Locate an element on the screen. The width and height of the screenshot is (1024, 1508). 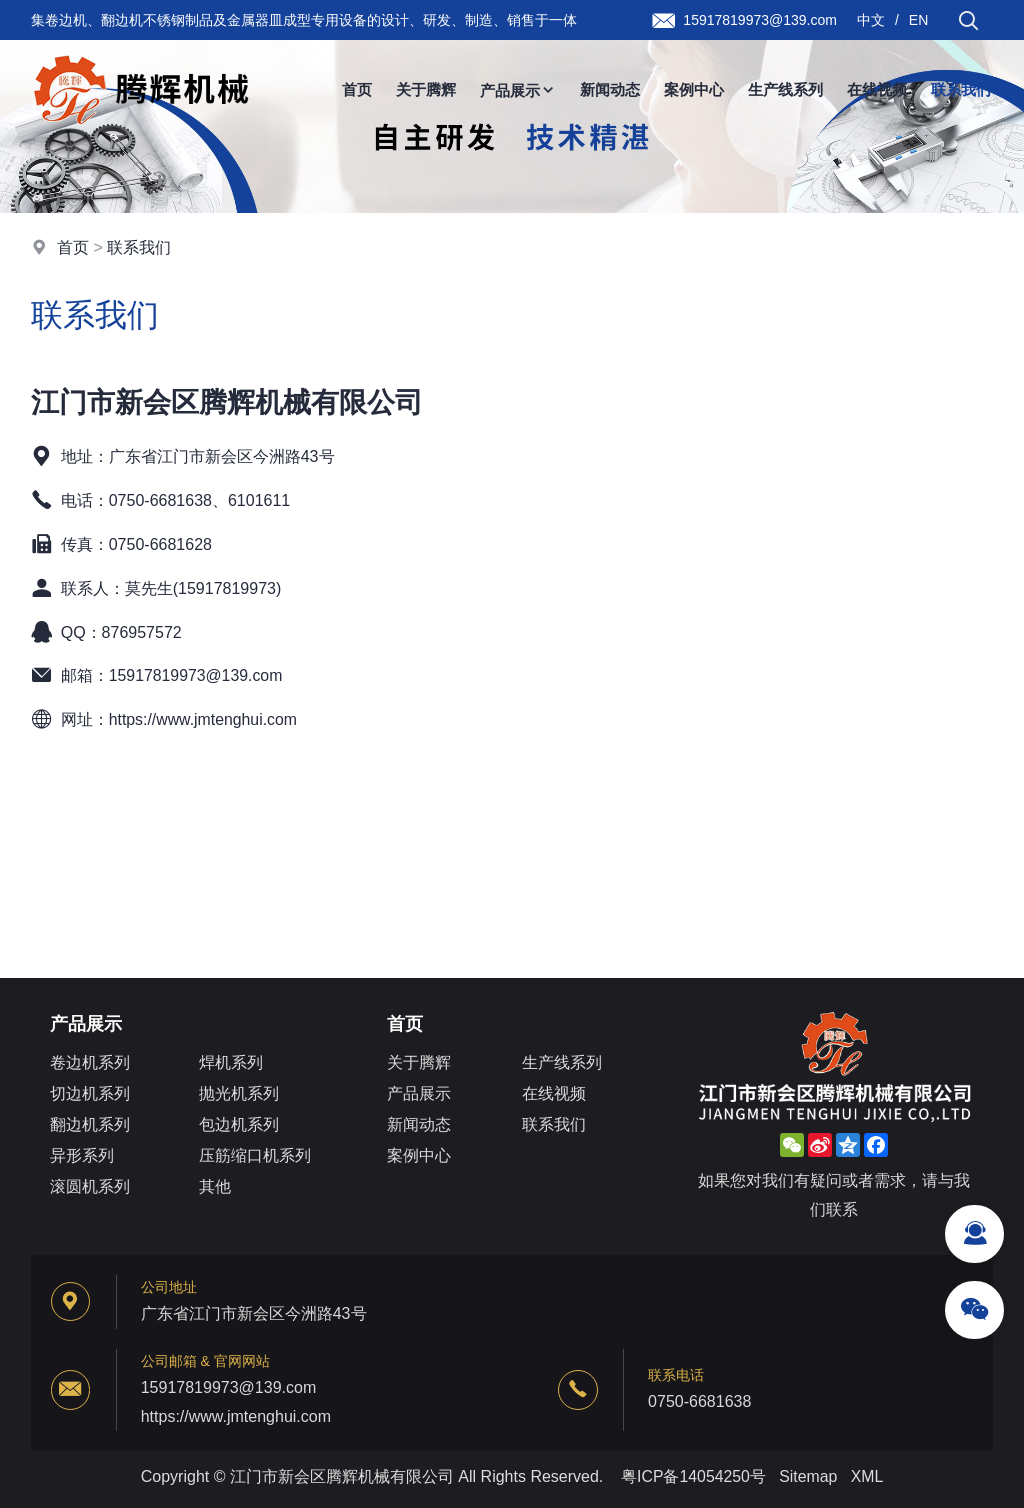
翻边机系列 is located at coordinates (90, 1125).